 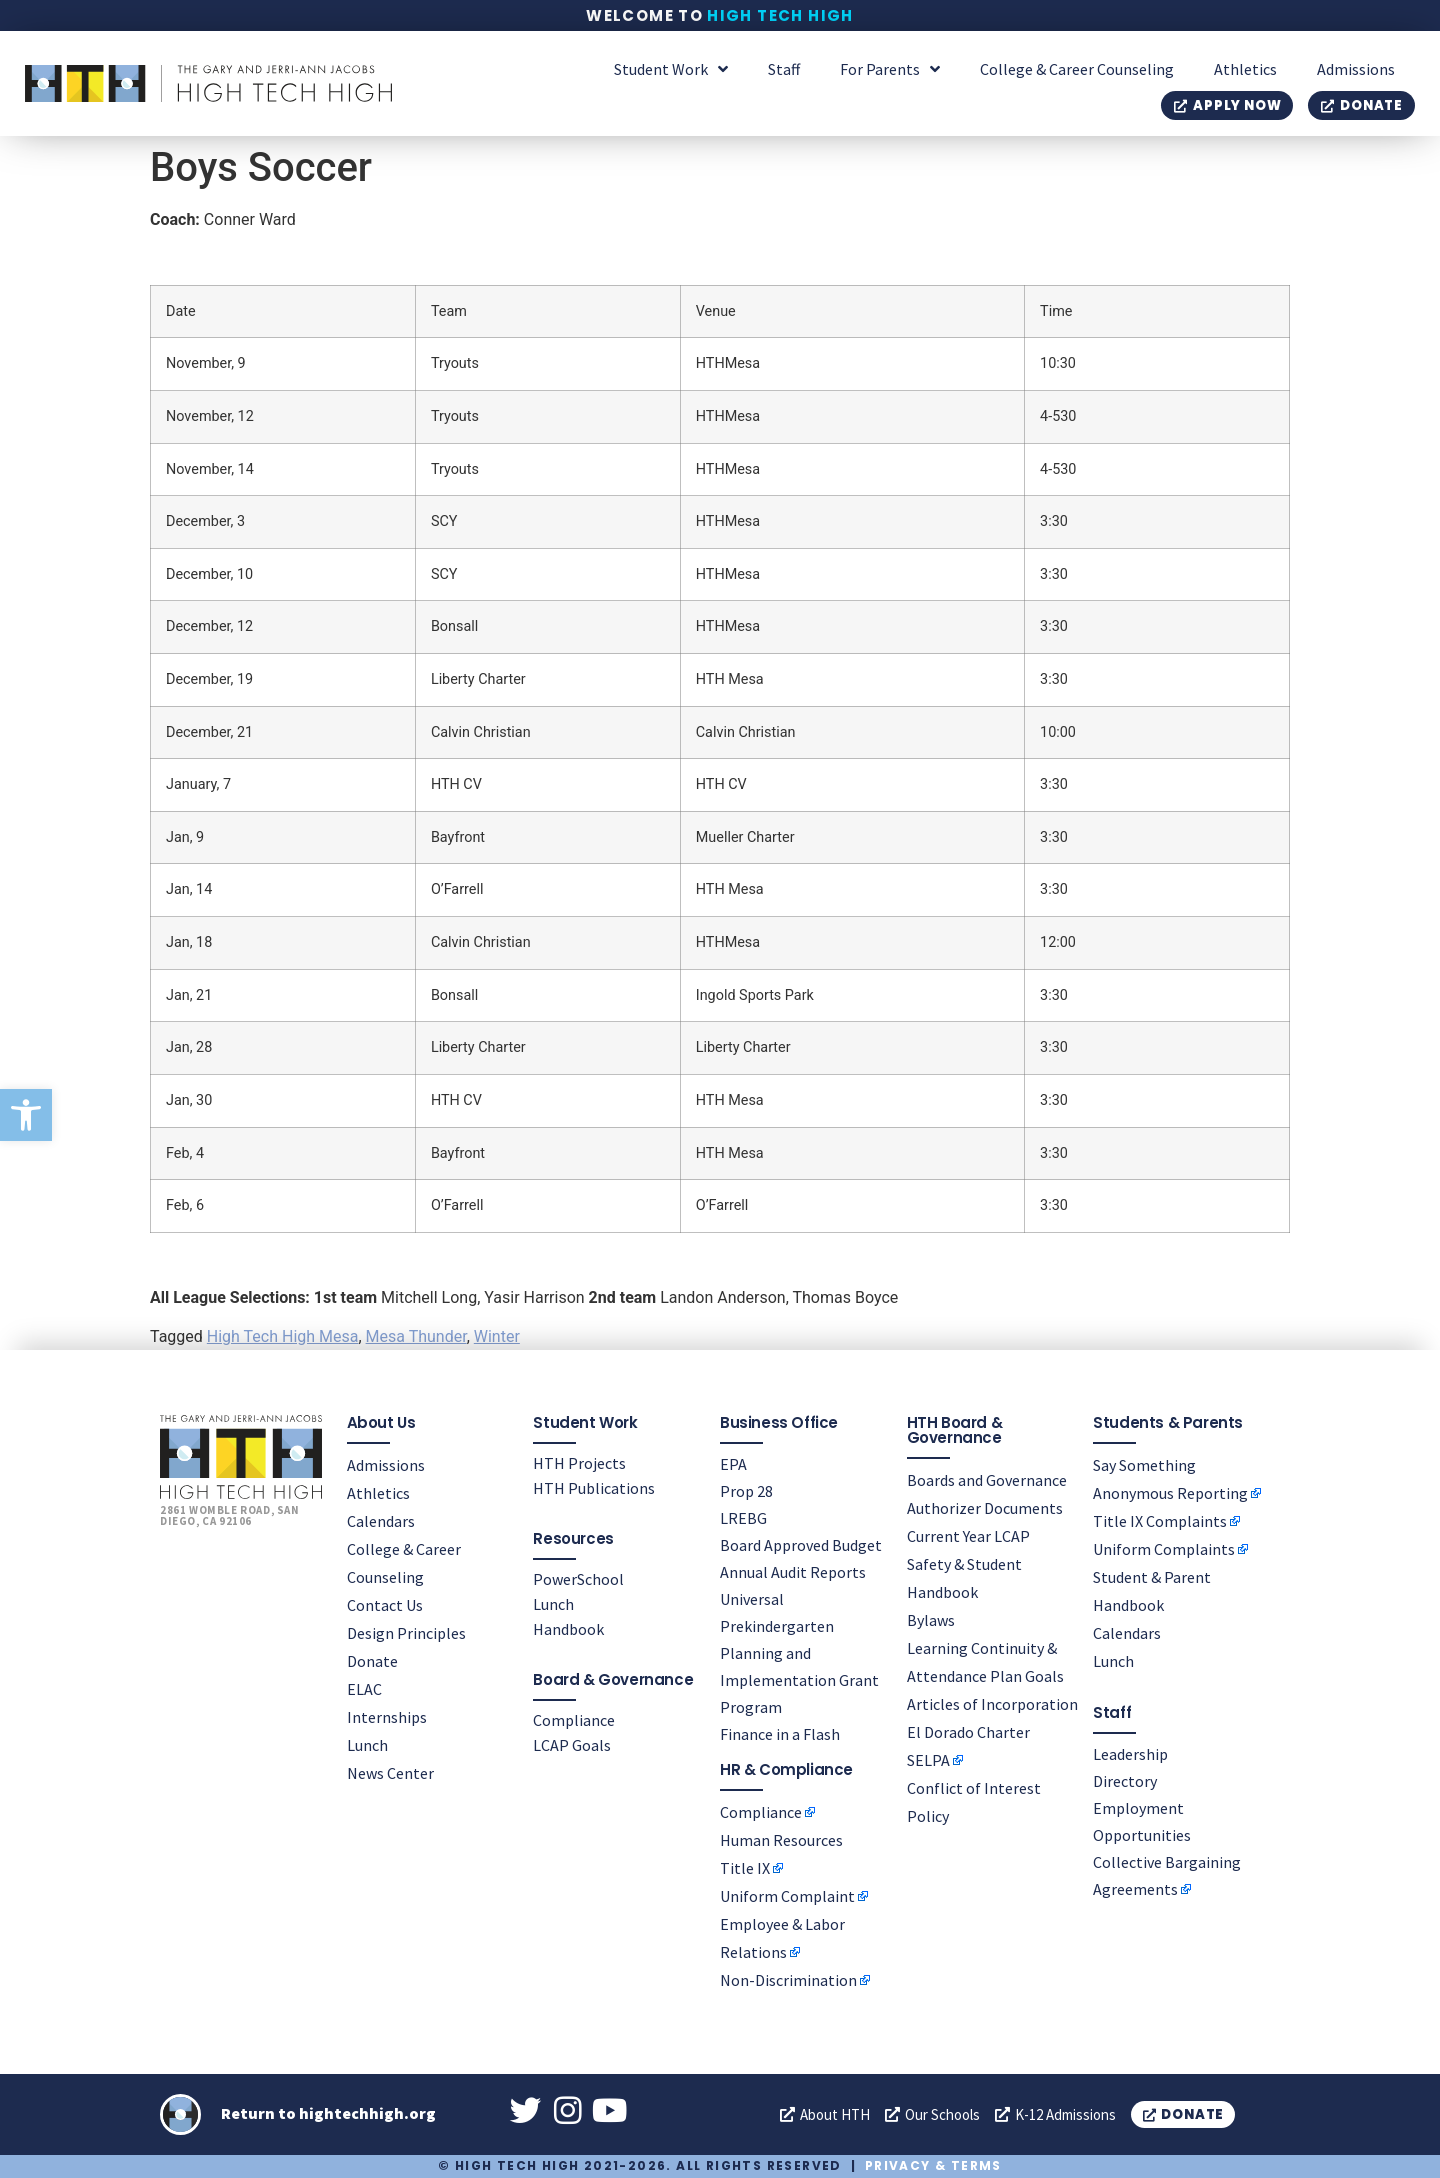 I want to click on College & Career Counseling, so click(x=1077, y=69).